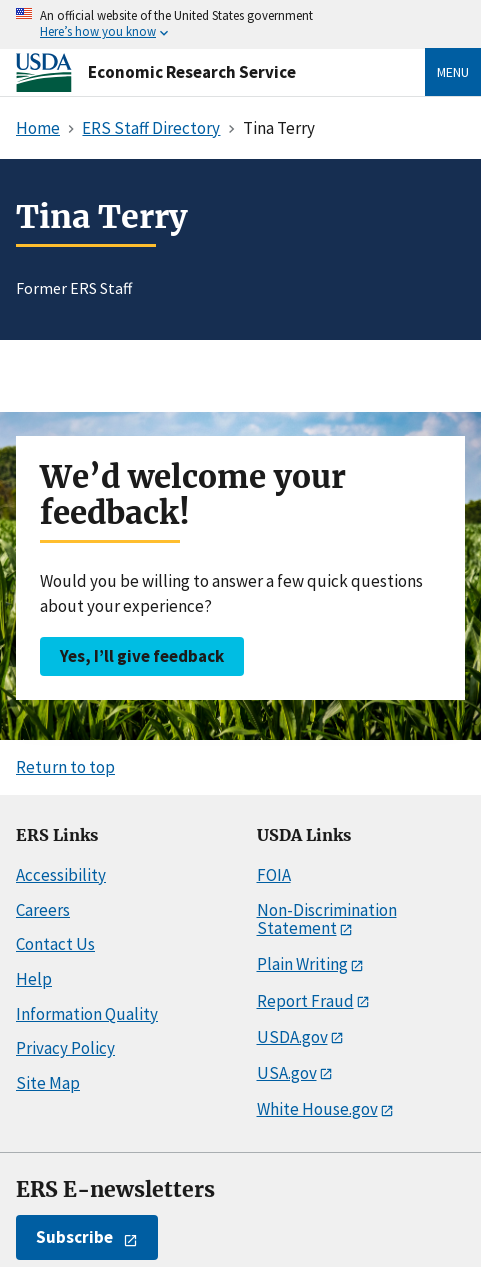 The width and height of the screenshot is (481, 1267). Describe the element at coordinates (453, 72) in the screenshot. I see `Menu` at that location.